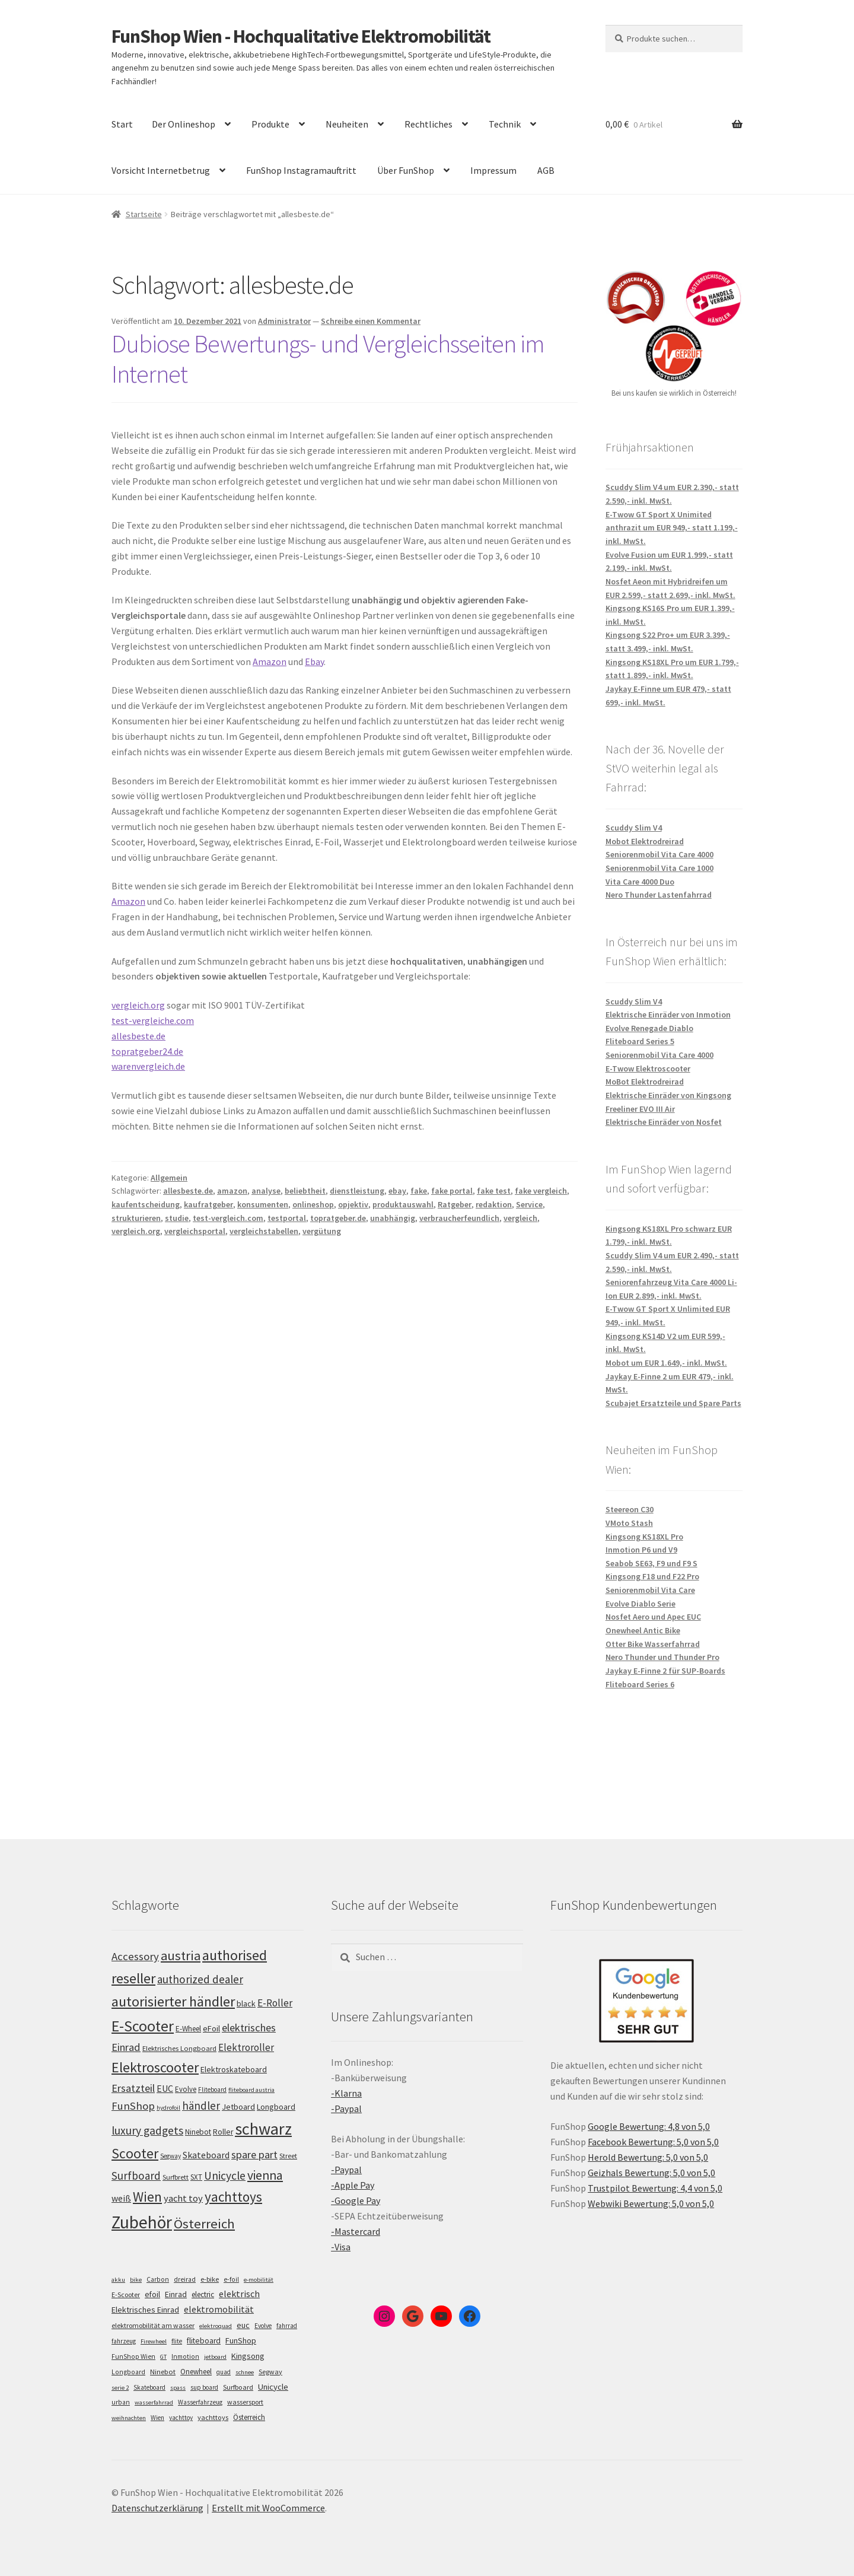 Image resolution: width=854 pixels, height=2576 pixels. Describe the element at coordinates (288, 2155) in the screenshot. I see `Street [Street (100 Einträge)]` at that location.